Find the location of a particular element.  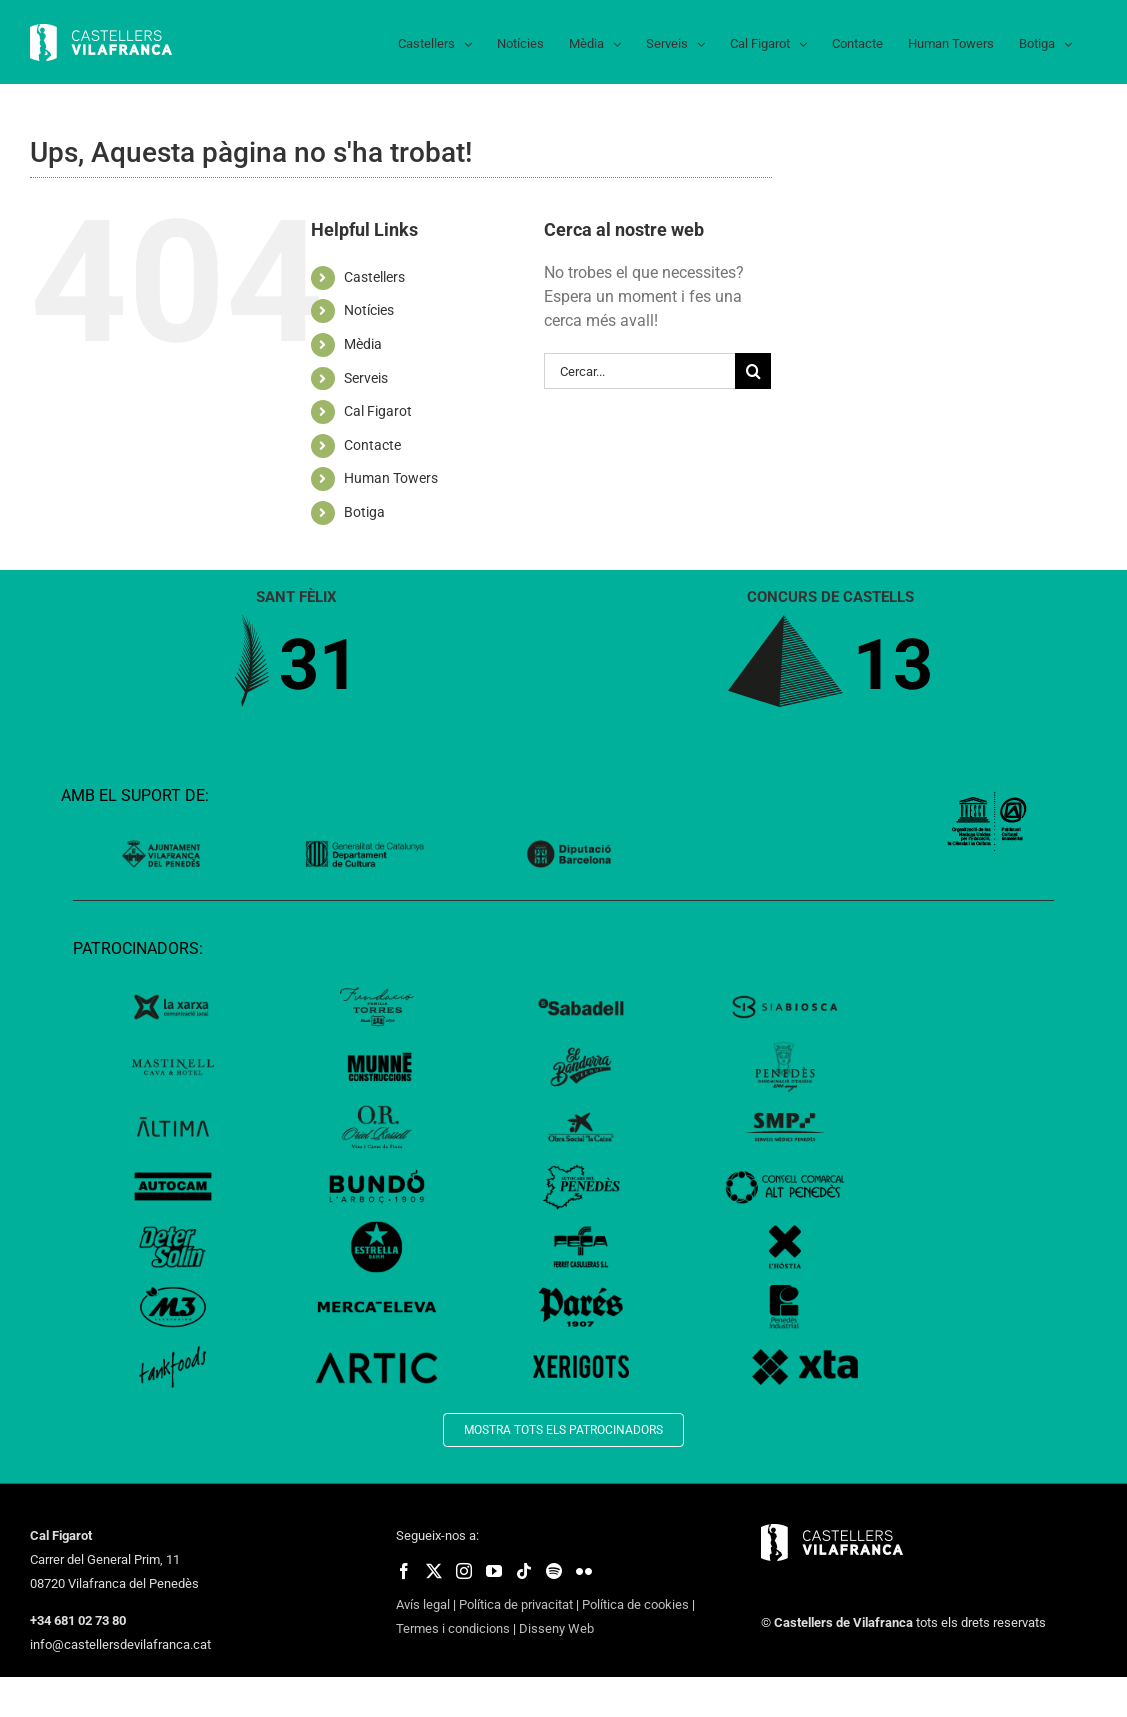

[fusion-spotify] is located at coordinates (554, 1571).